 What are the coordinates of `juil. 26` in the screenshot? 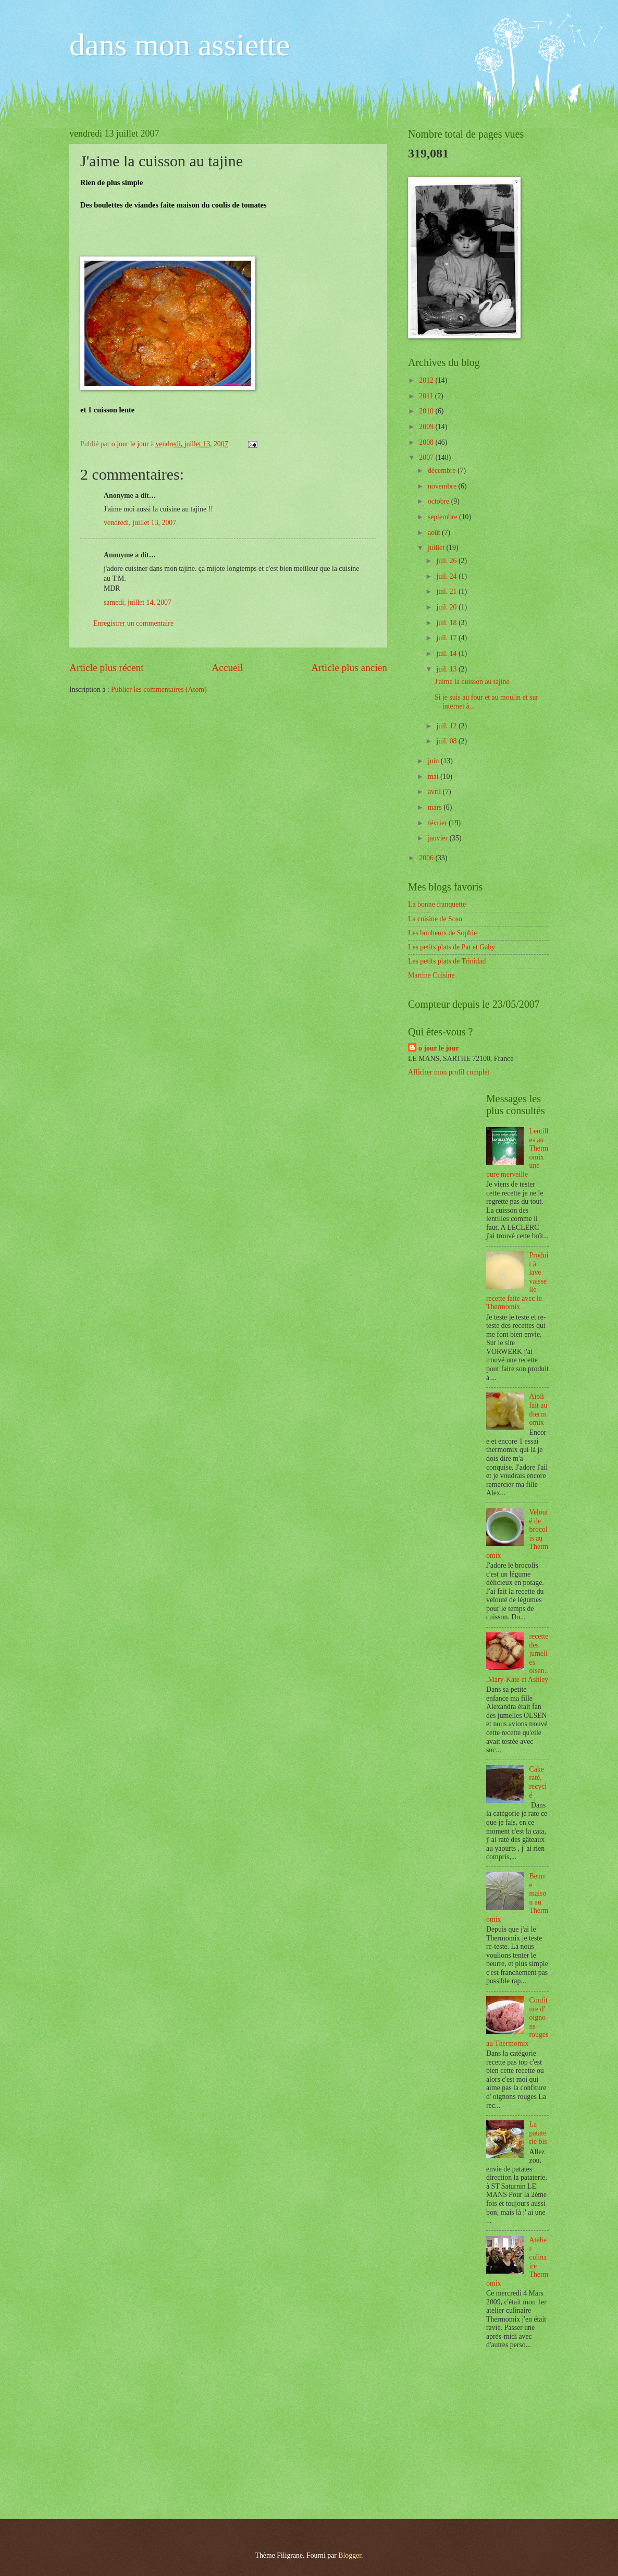 It's located at (447, 561).